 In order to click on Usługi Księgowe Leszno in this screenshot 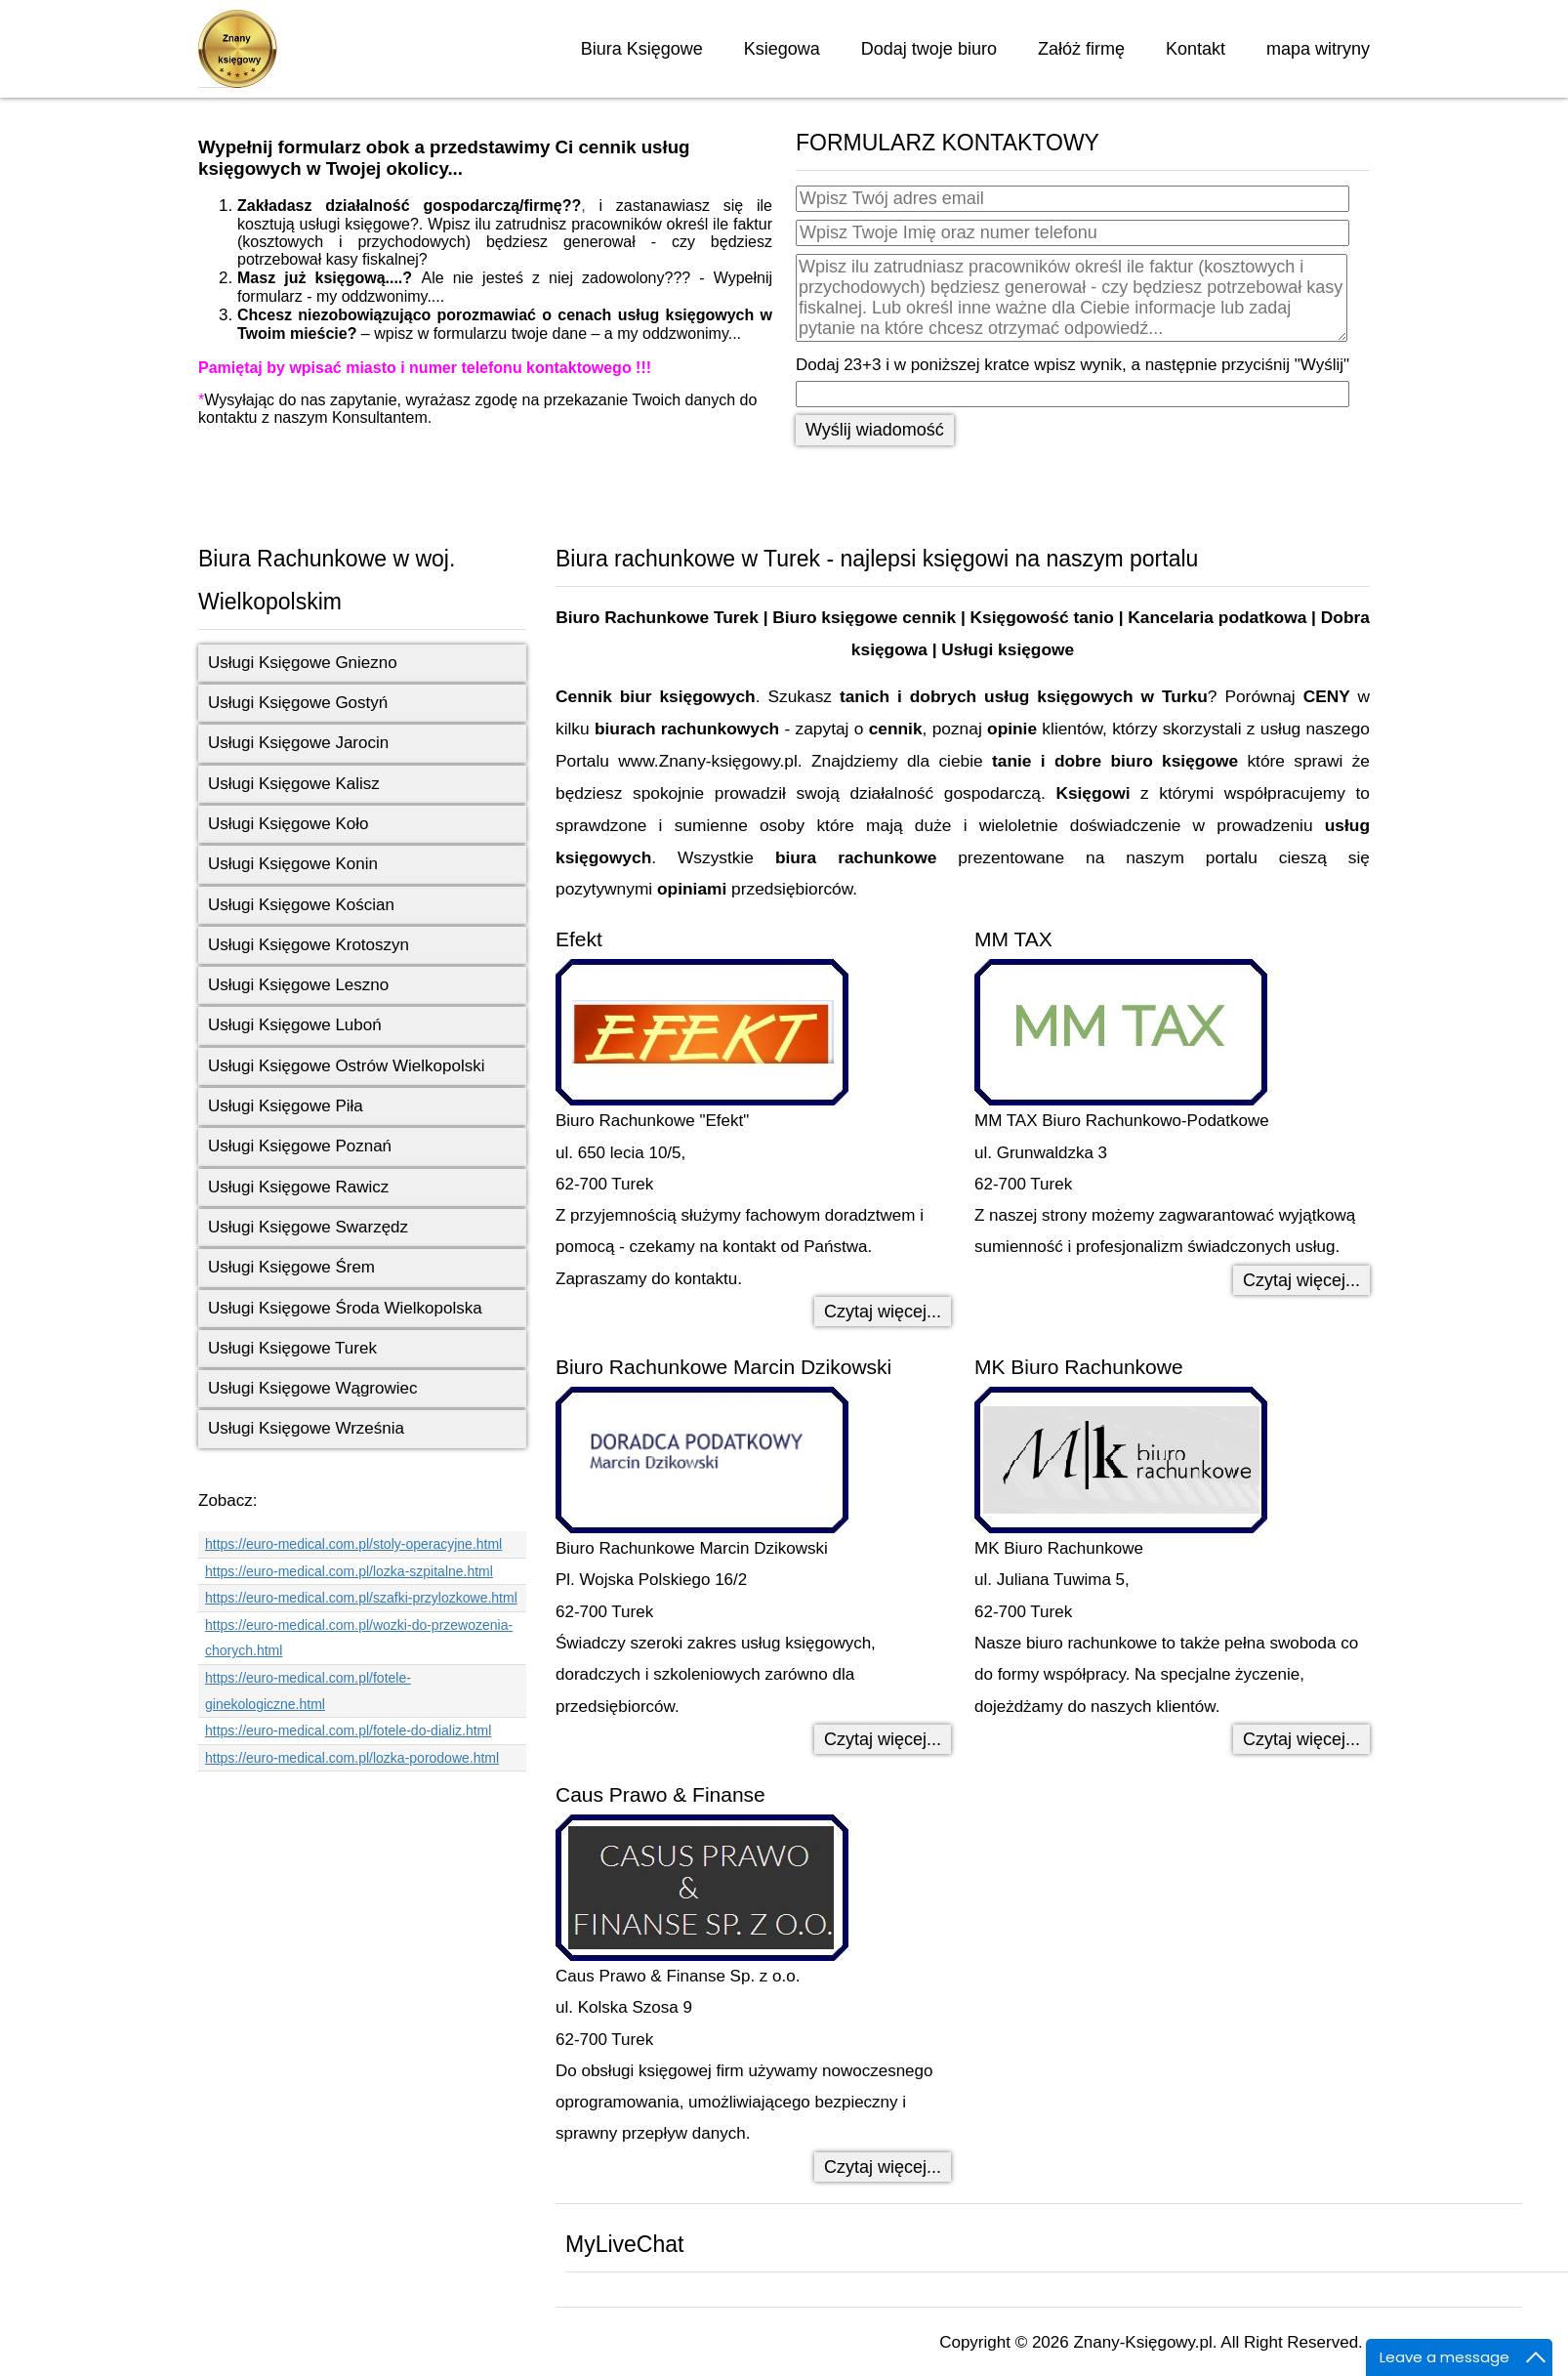, I will do `click(298, 985)`.